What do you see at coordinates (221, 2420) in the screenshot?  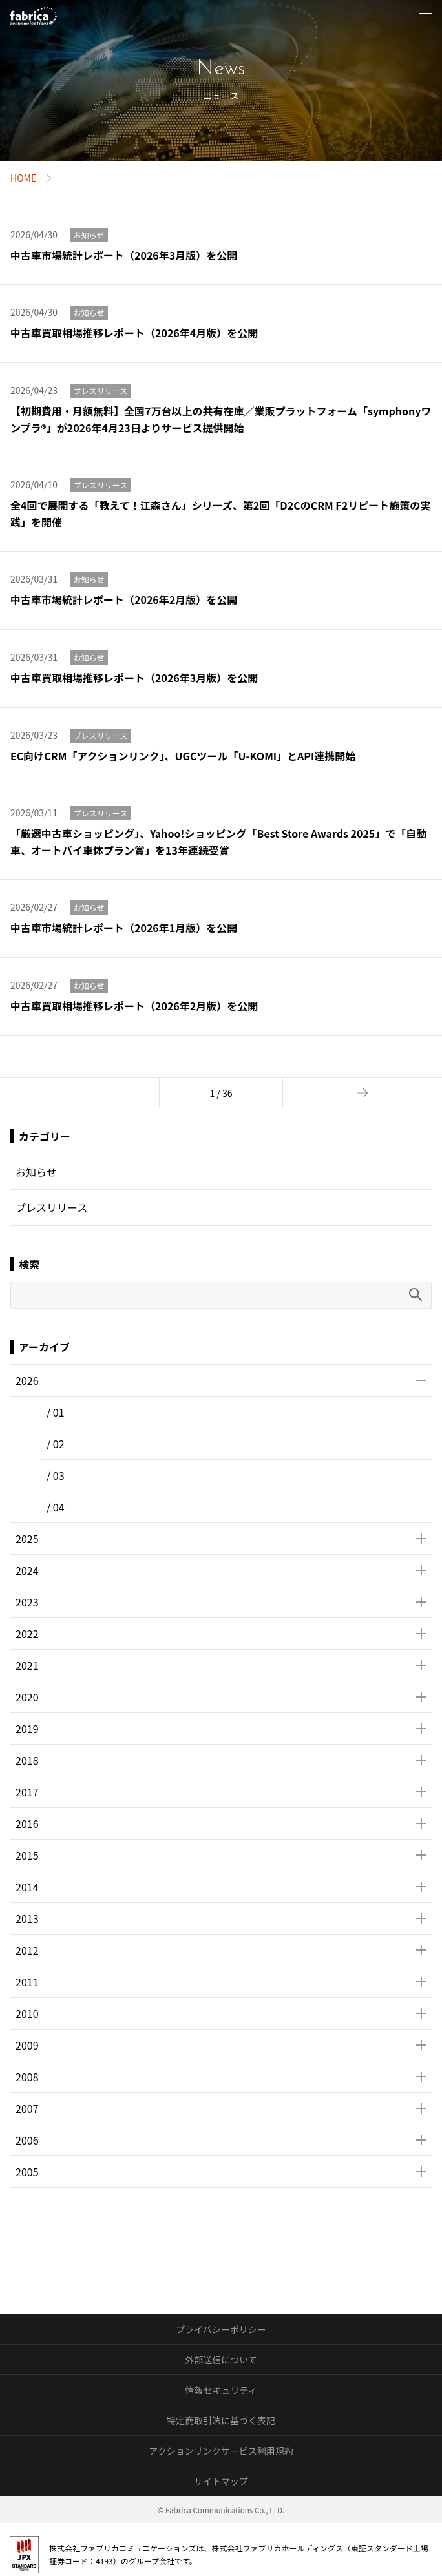 I see `特定商取引法に基づく表記` at bounding box center [221, 2420].